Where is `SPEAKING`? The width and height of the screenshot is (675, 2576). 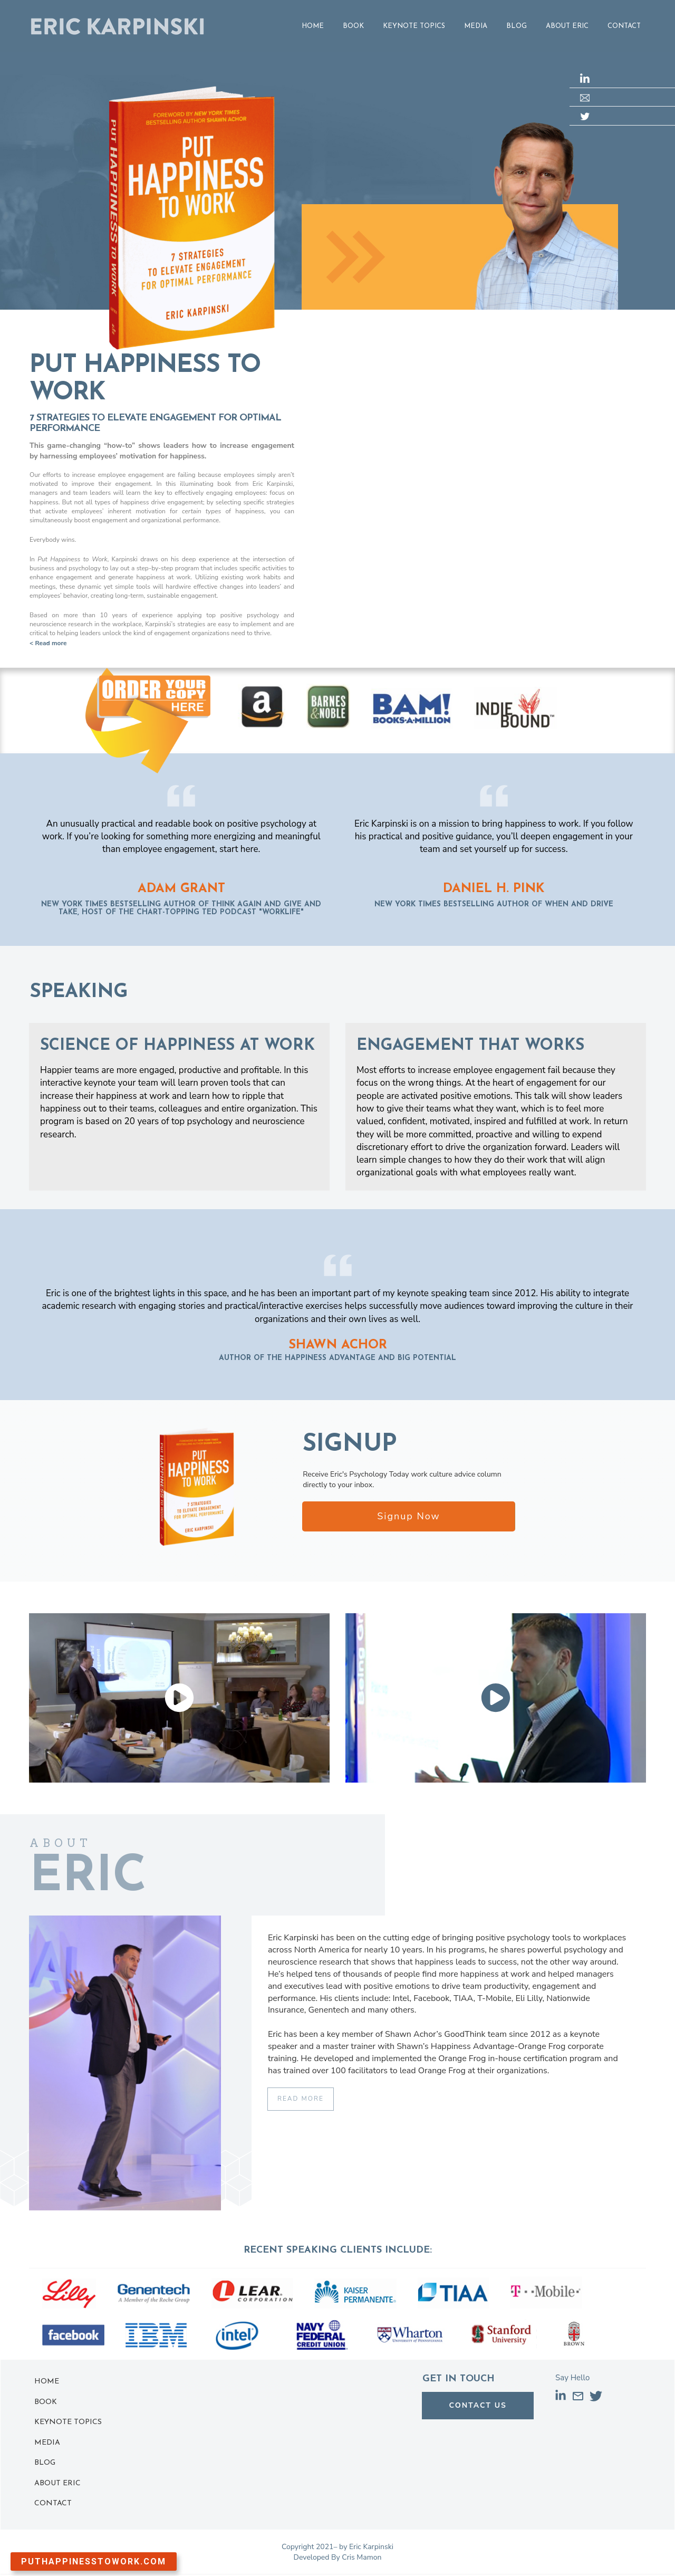
SPEAKING is located at coordinates (79, 992).